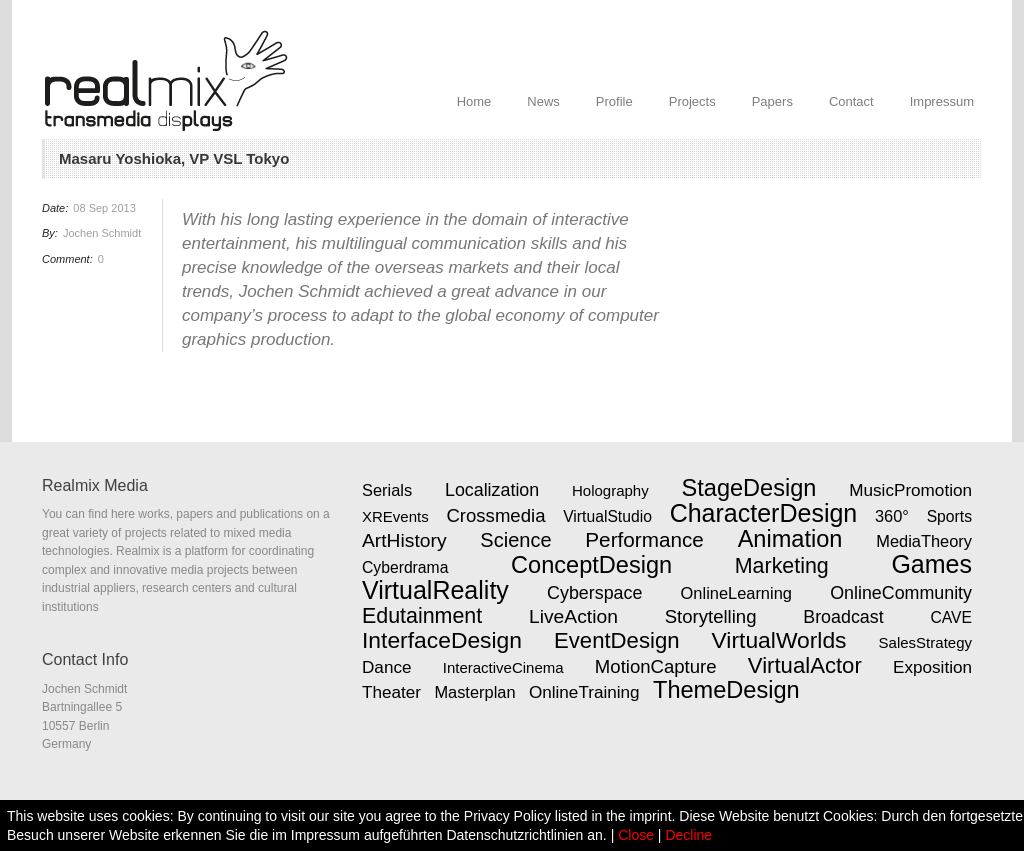 This screenshot has height=851, width=1024. What do you see at coordinates (435, 590) in the screenshot?
I see `VirtualReality` at bounding box center [435, 590].